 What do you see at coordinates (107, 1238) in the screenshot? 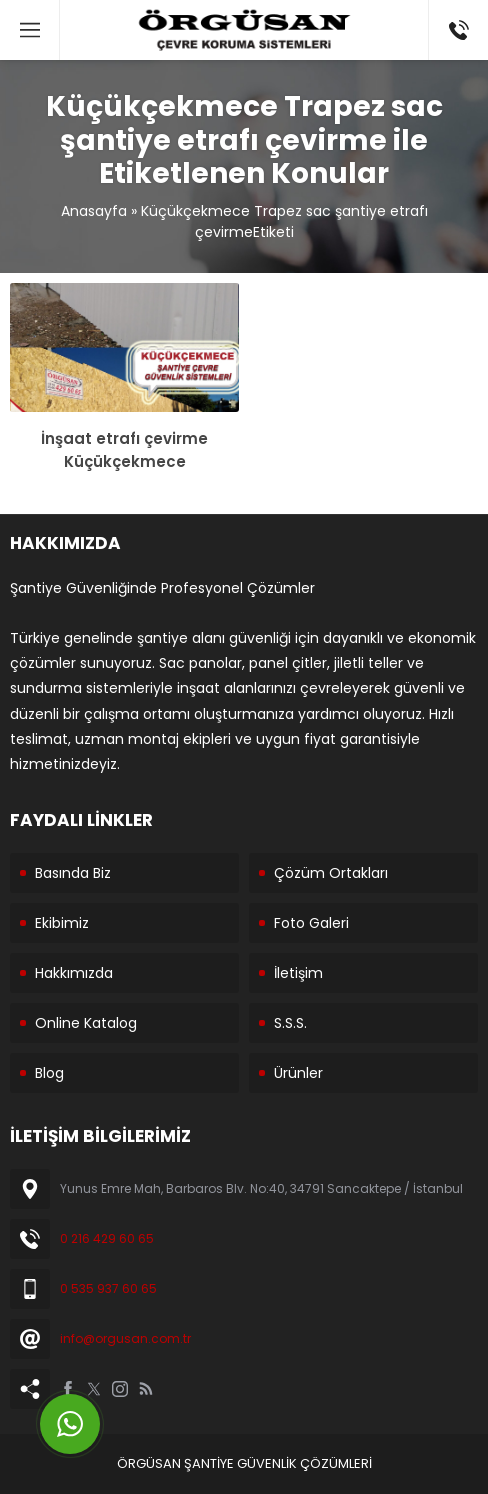
I see `0 216 429 60 65` at bounding box center [107, 1238].